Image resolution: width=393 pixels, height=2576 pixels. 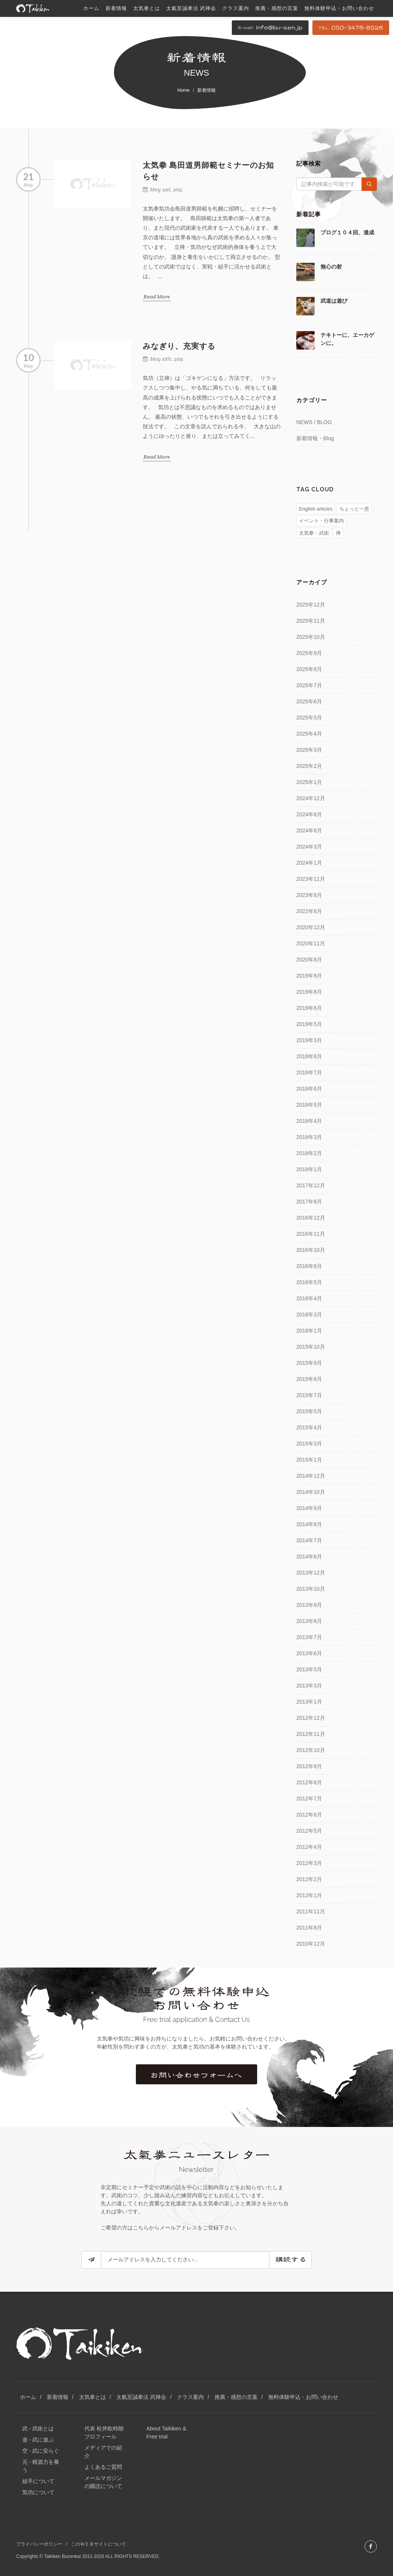 What do you see at coordinates (309, 1201) in the screenshot?
I see `2017年8月` at bounding box center [309, 1201].